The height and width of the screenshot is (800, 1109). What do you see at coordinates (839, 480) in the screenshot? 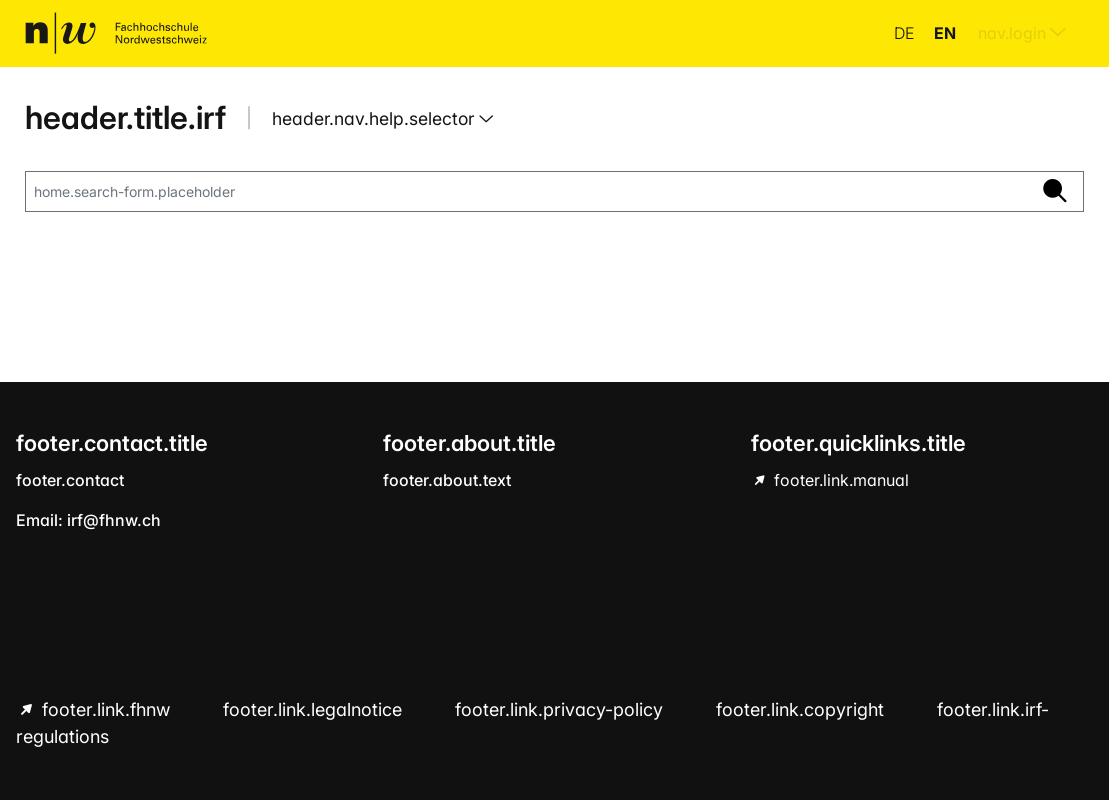
I see `footer.link.manual [footer.link.manual hint.link.external]` at bounding box center [839, 480].